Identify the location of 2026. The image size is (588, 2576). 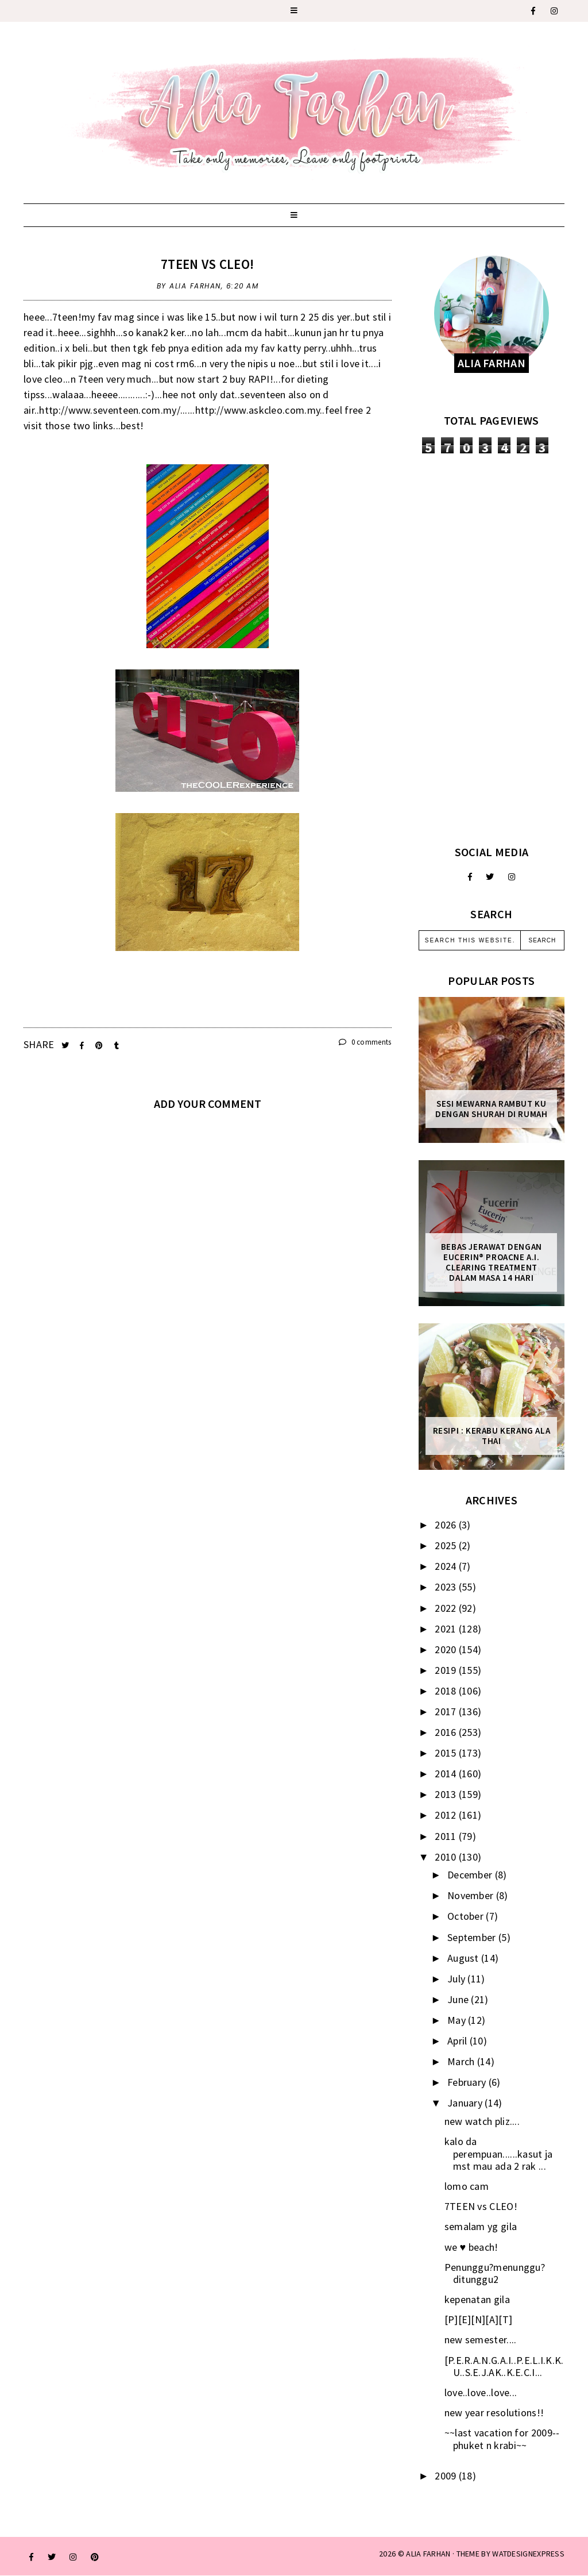
(447, 1524).